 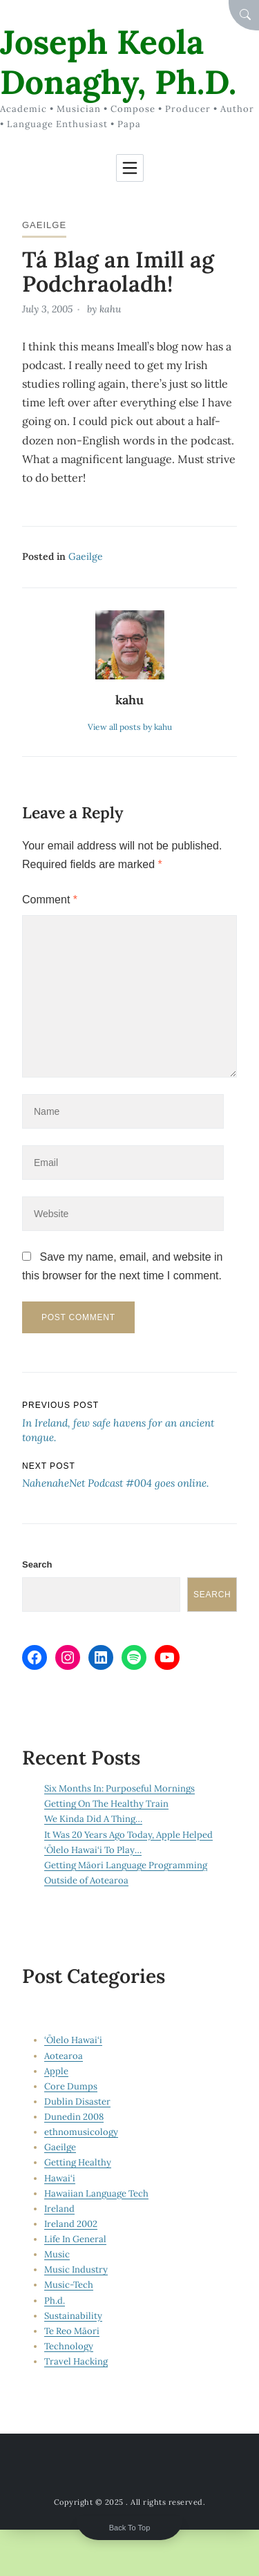 I want to click on Travel Hacking, so click(x=76, y=2361).